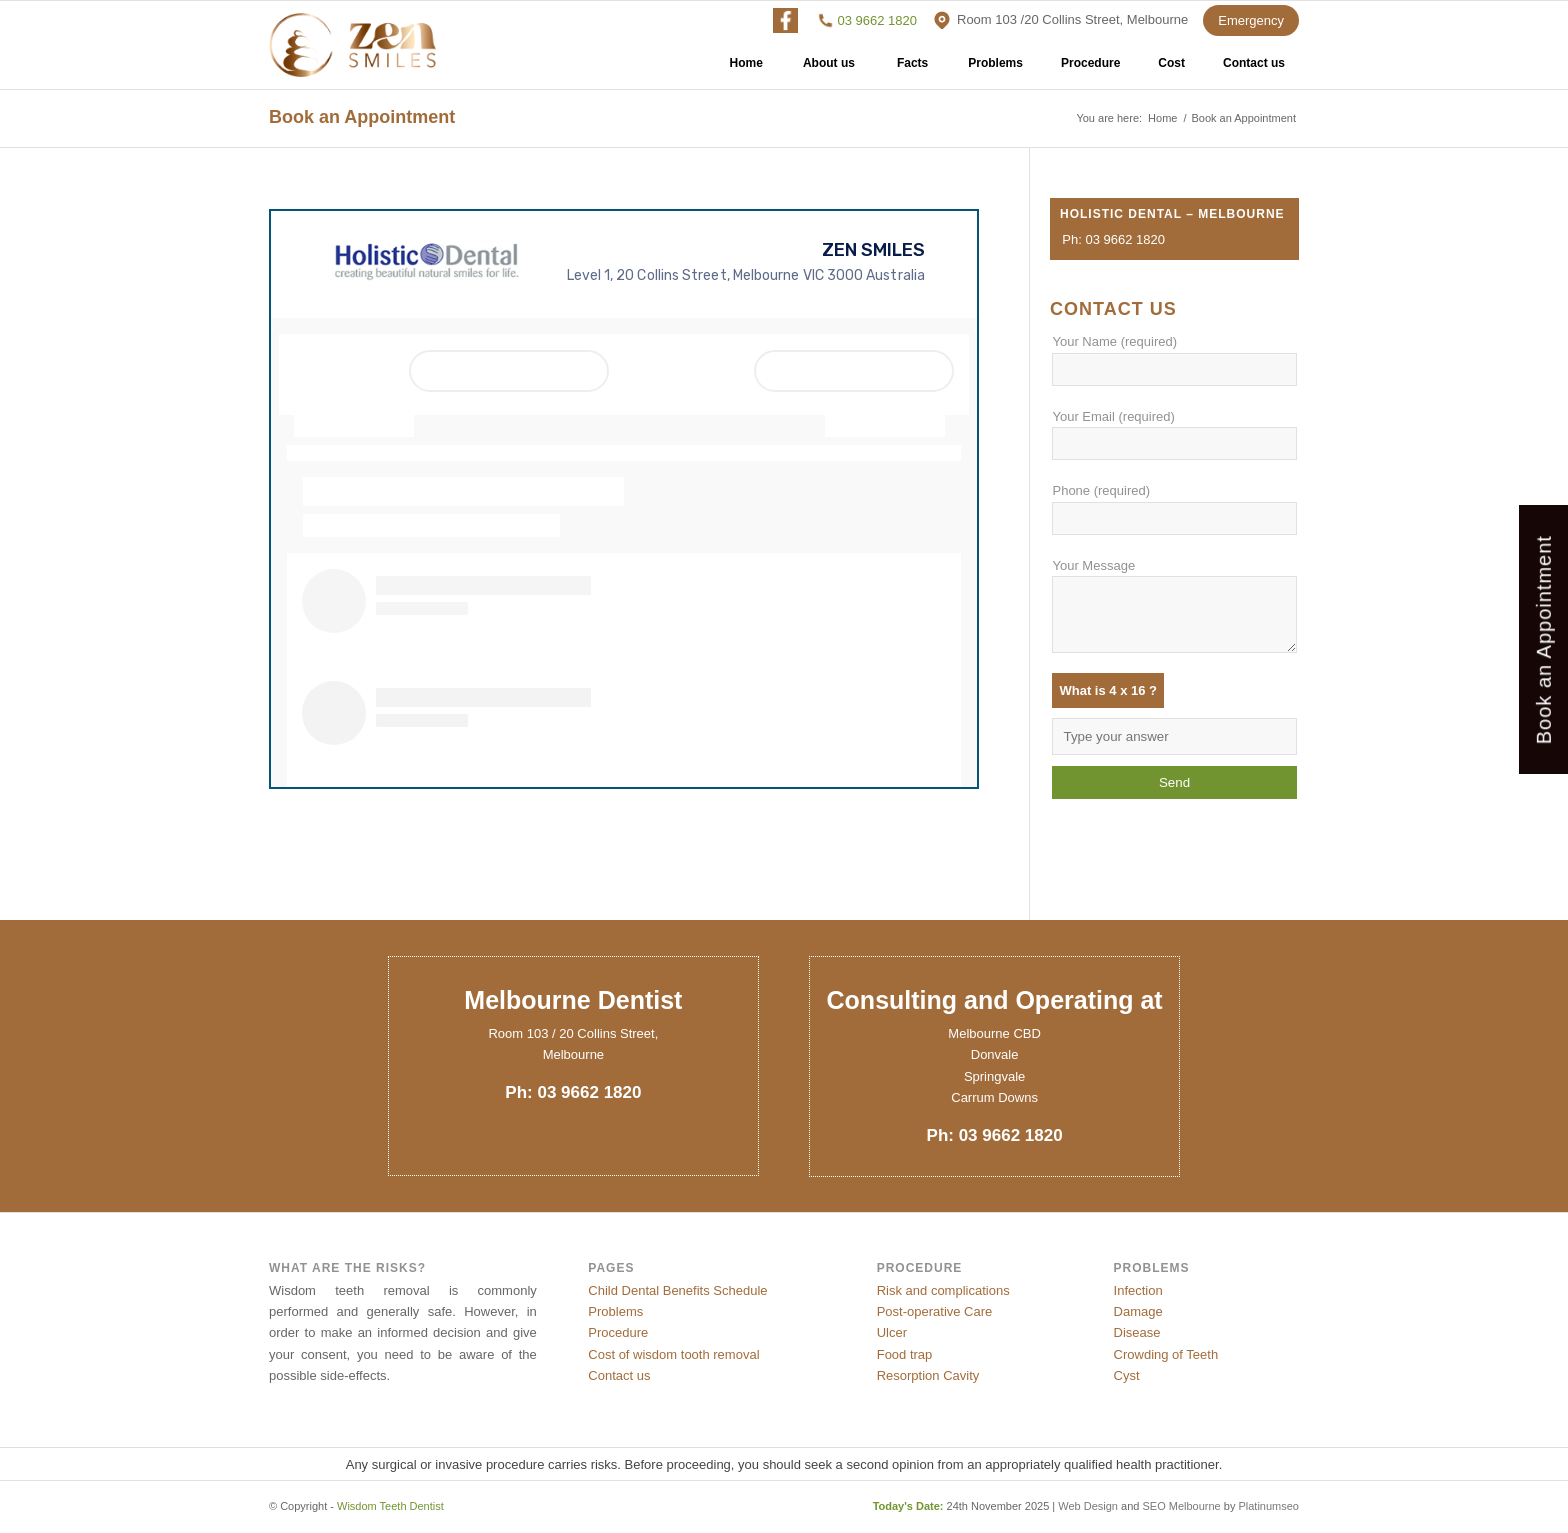 This screenshot has height=1533, width=1568. Describe the element at coordinates (1090, 70) in the screenshot. I see `Procedure` at that location.